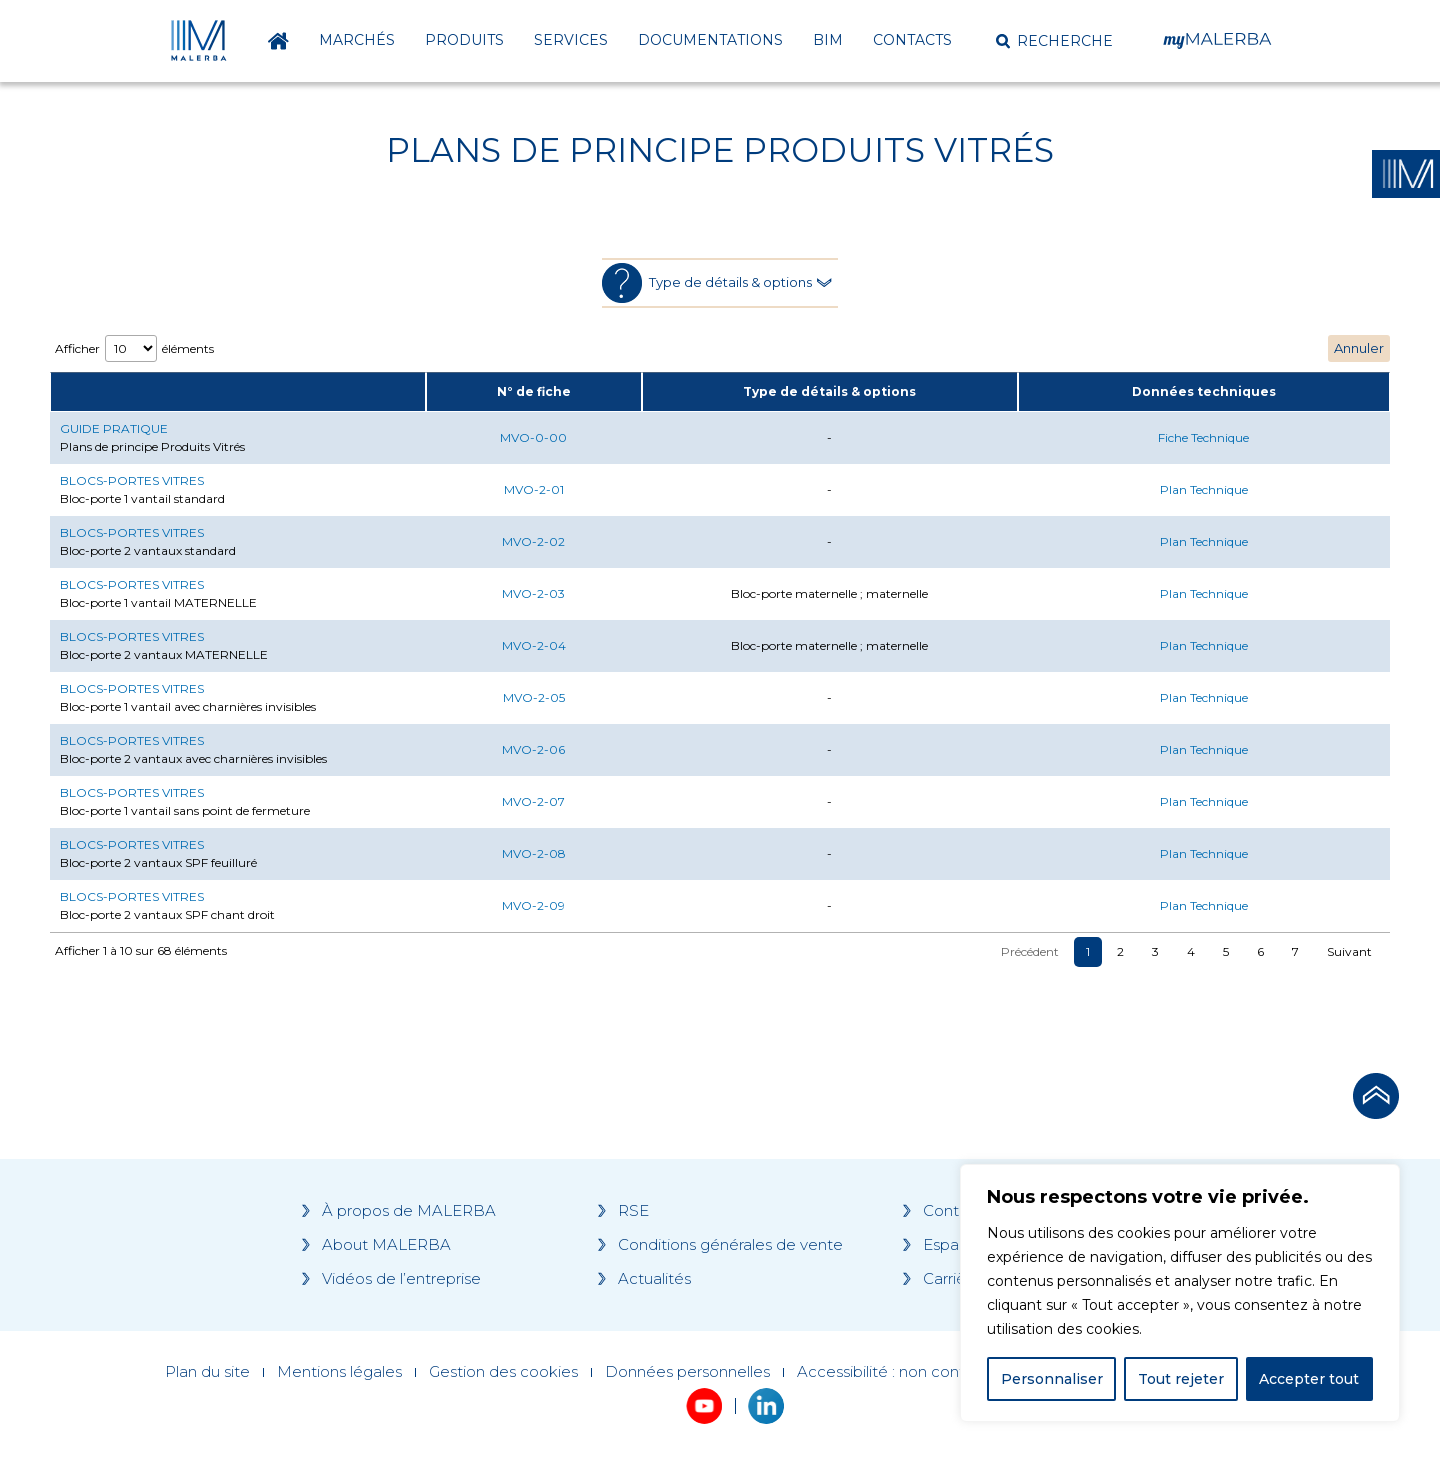 The height and width of the screenshot is (1462, 1440). I want to click on MVO-0-00, so click(533, 437).